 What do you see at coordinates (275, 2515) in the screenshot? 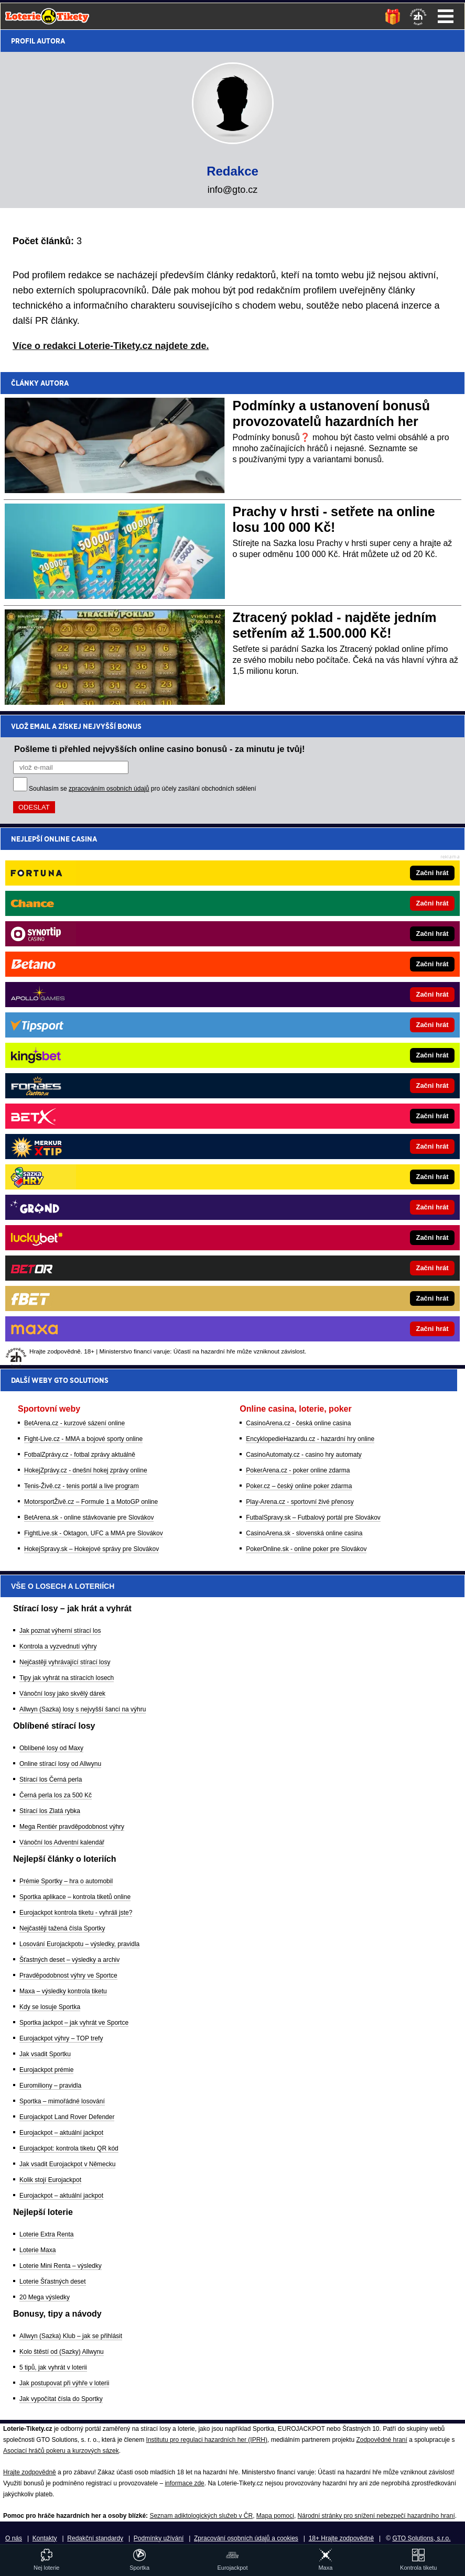
I see `Mapa pomoci` at bounding box center [275, 2515].